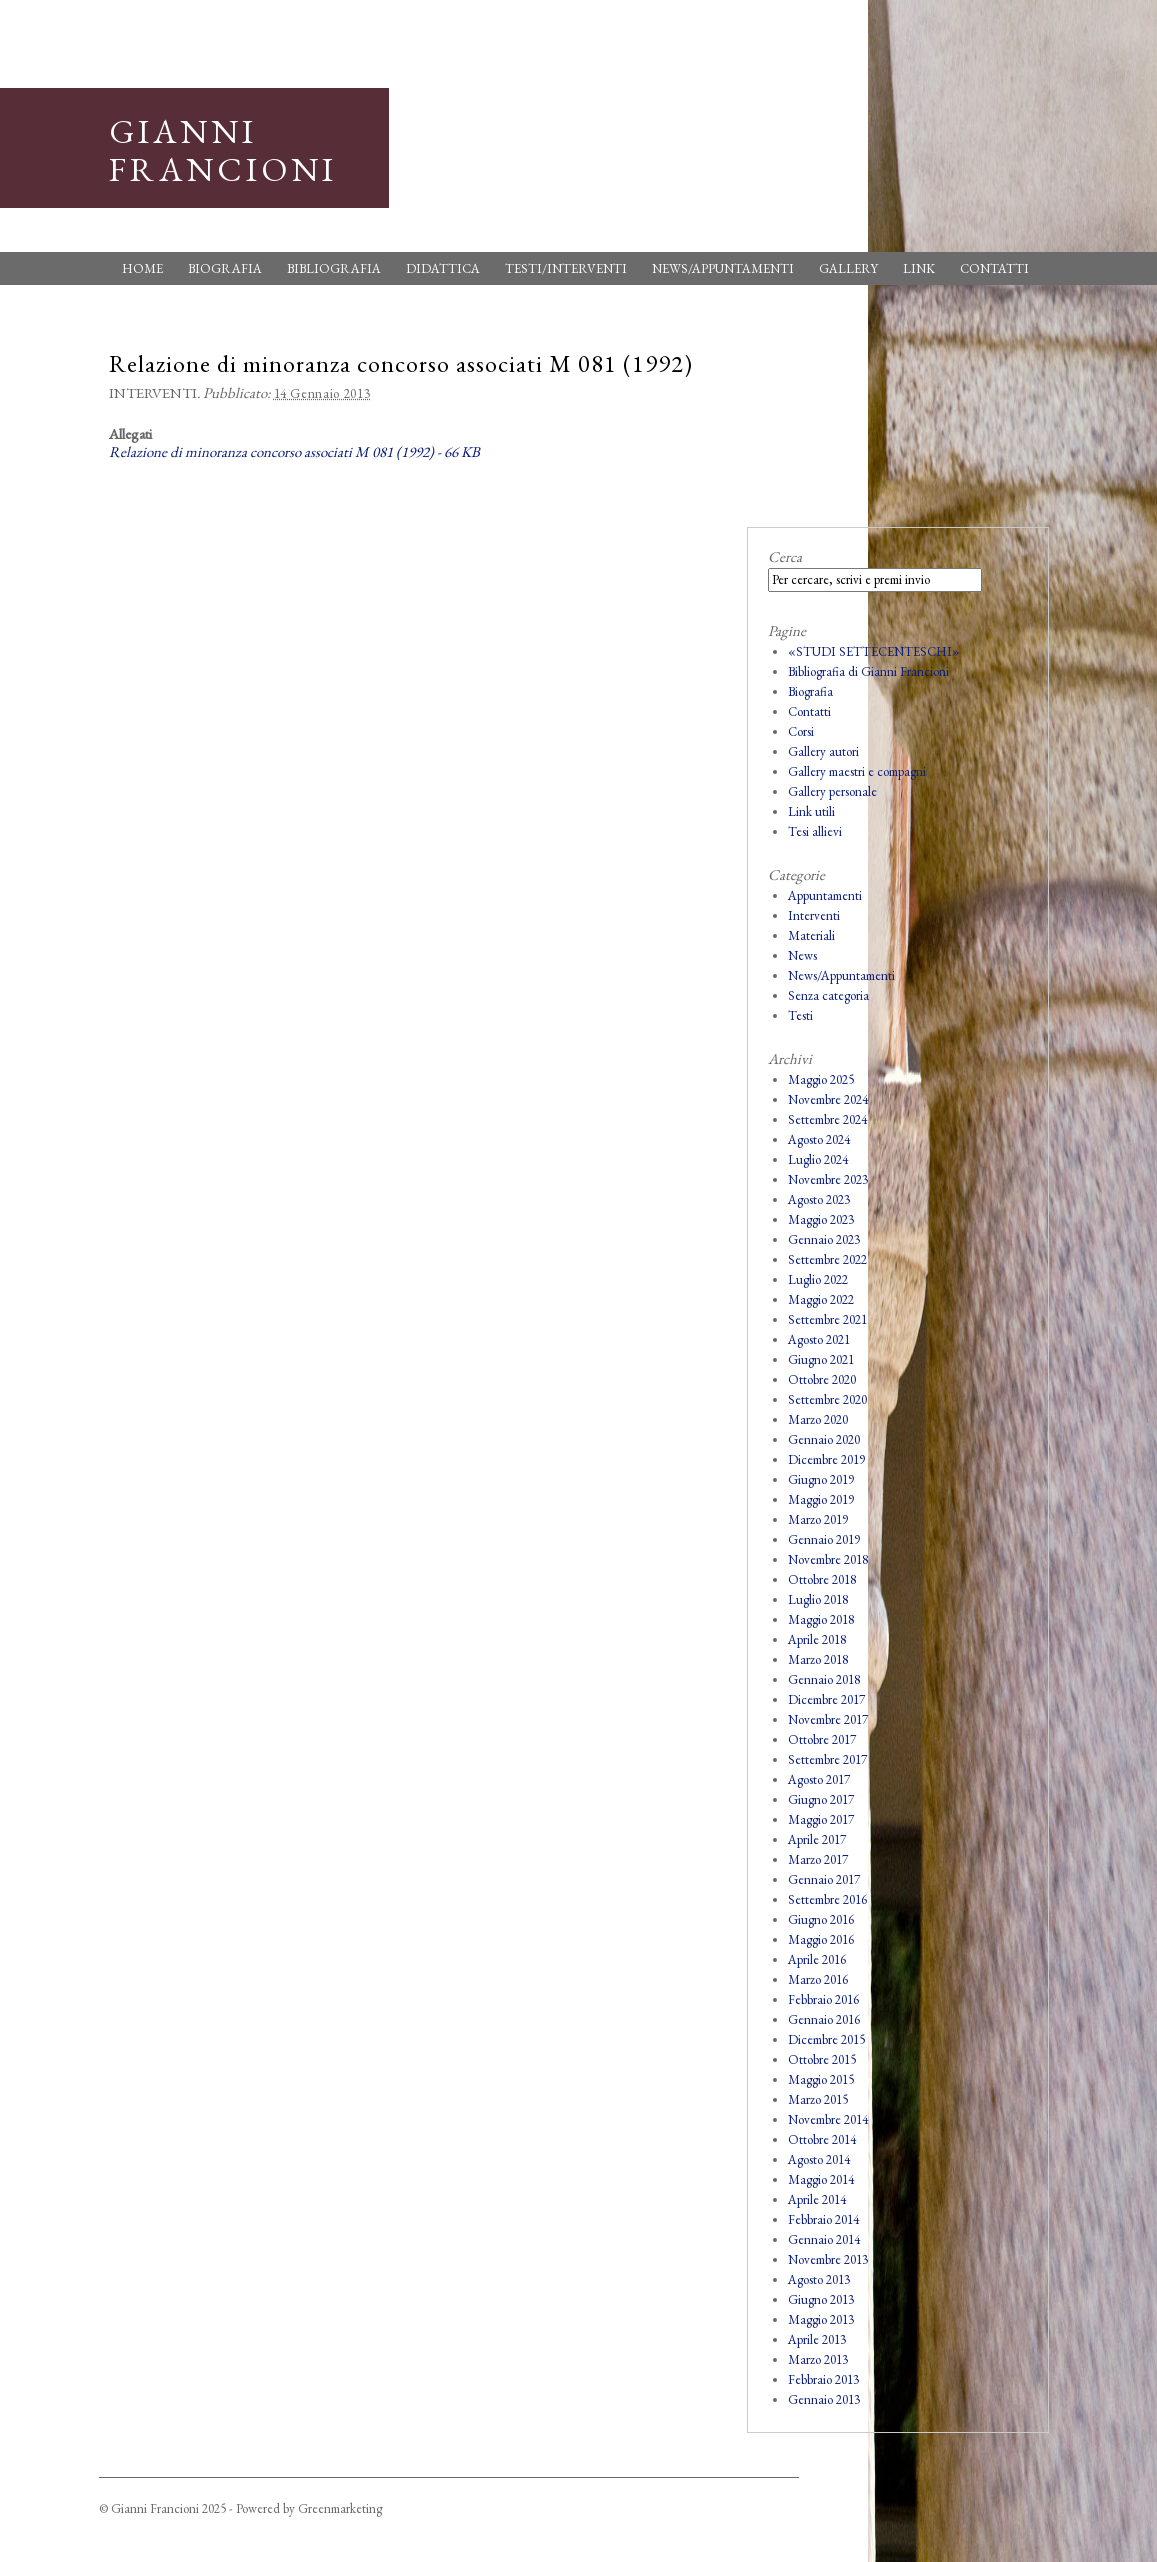 This screenshot has height=2562, width=1157. I want to click on Appuntamenti, so click(825, 895).